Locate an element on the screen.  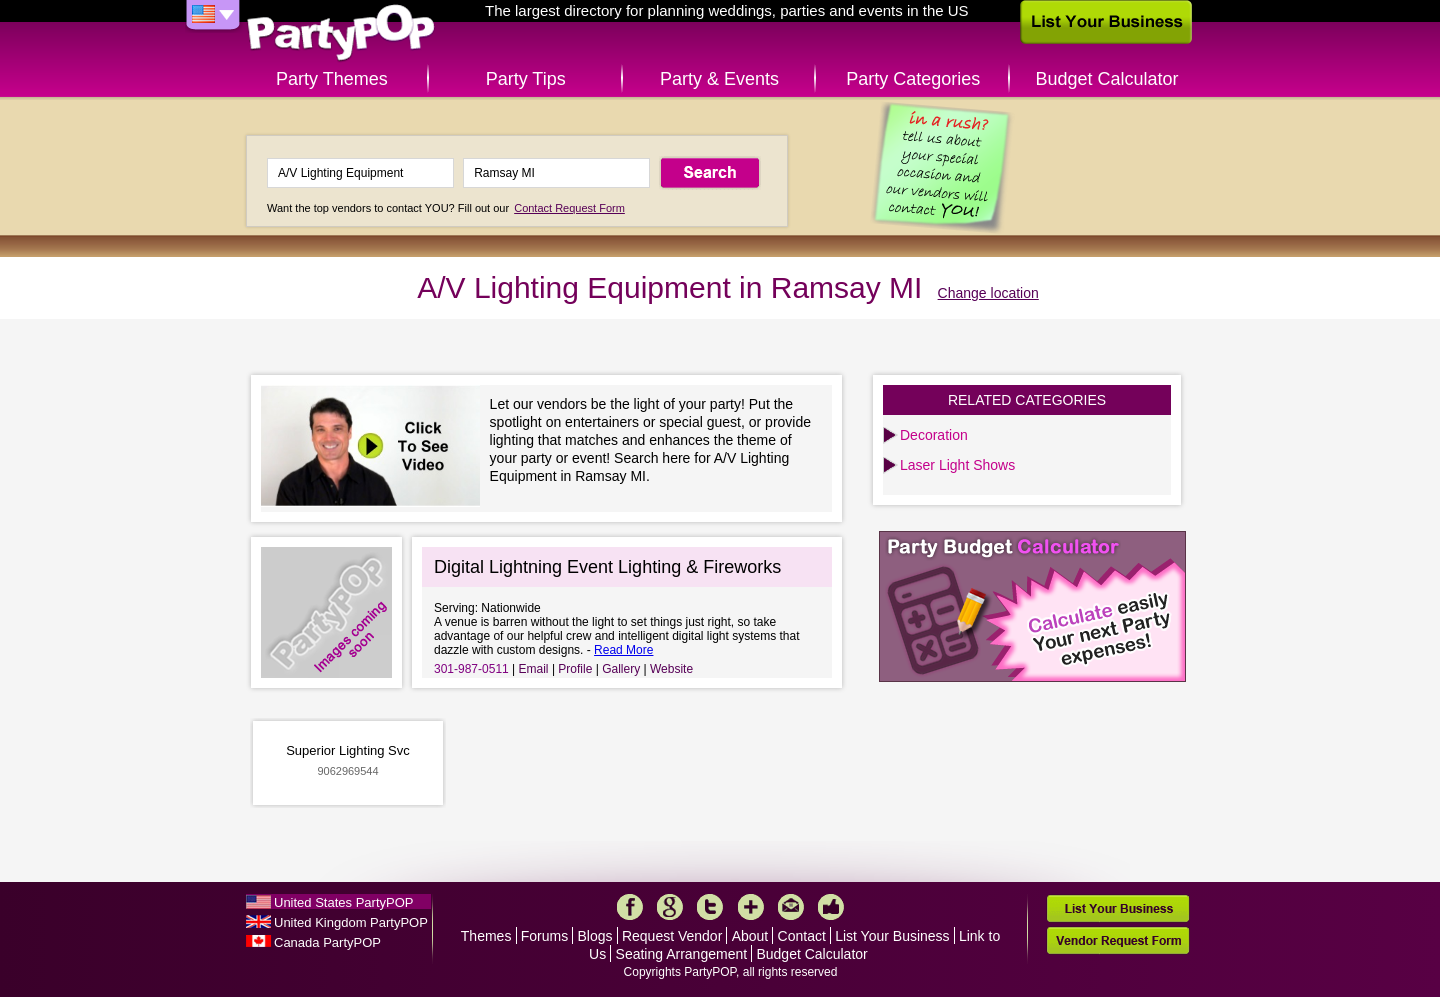
Profile is located at coordinates (575, 669).